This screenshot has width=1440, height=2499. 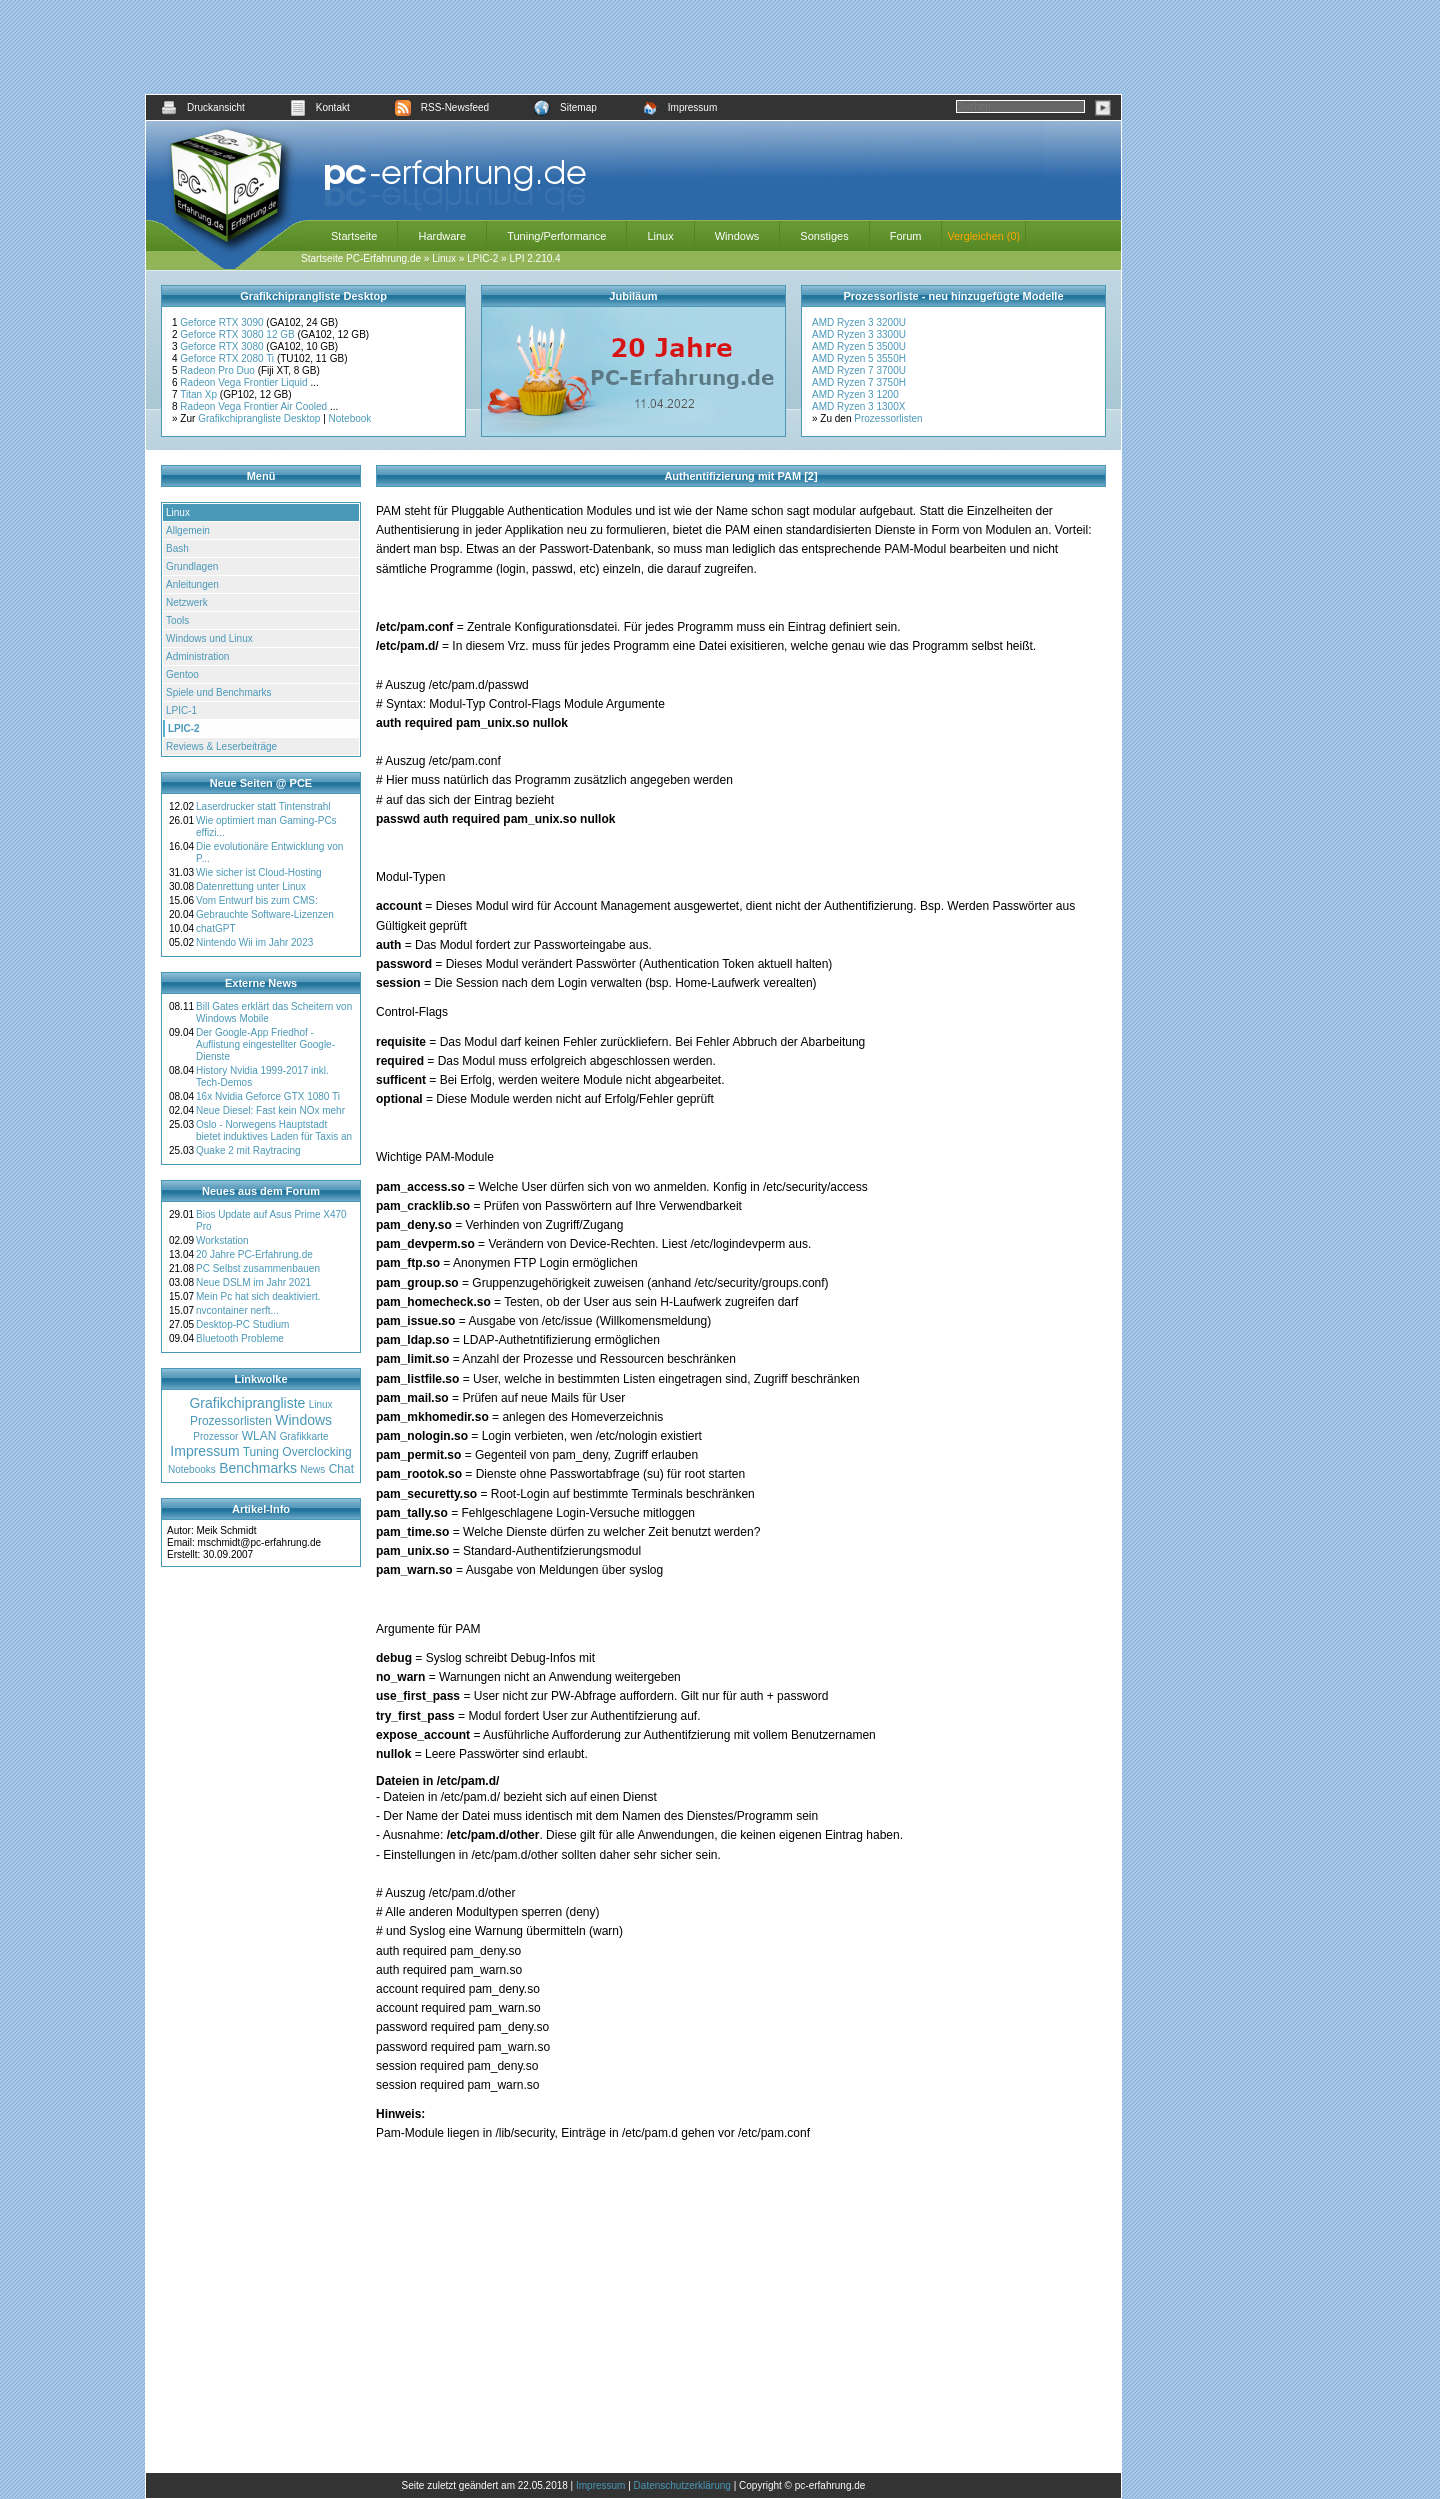 What do you see at coordinates (737, 236) in the screenshot?
I see `Windows` at bounding box center [737, 236].